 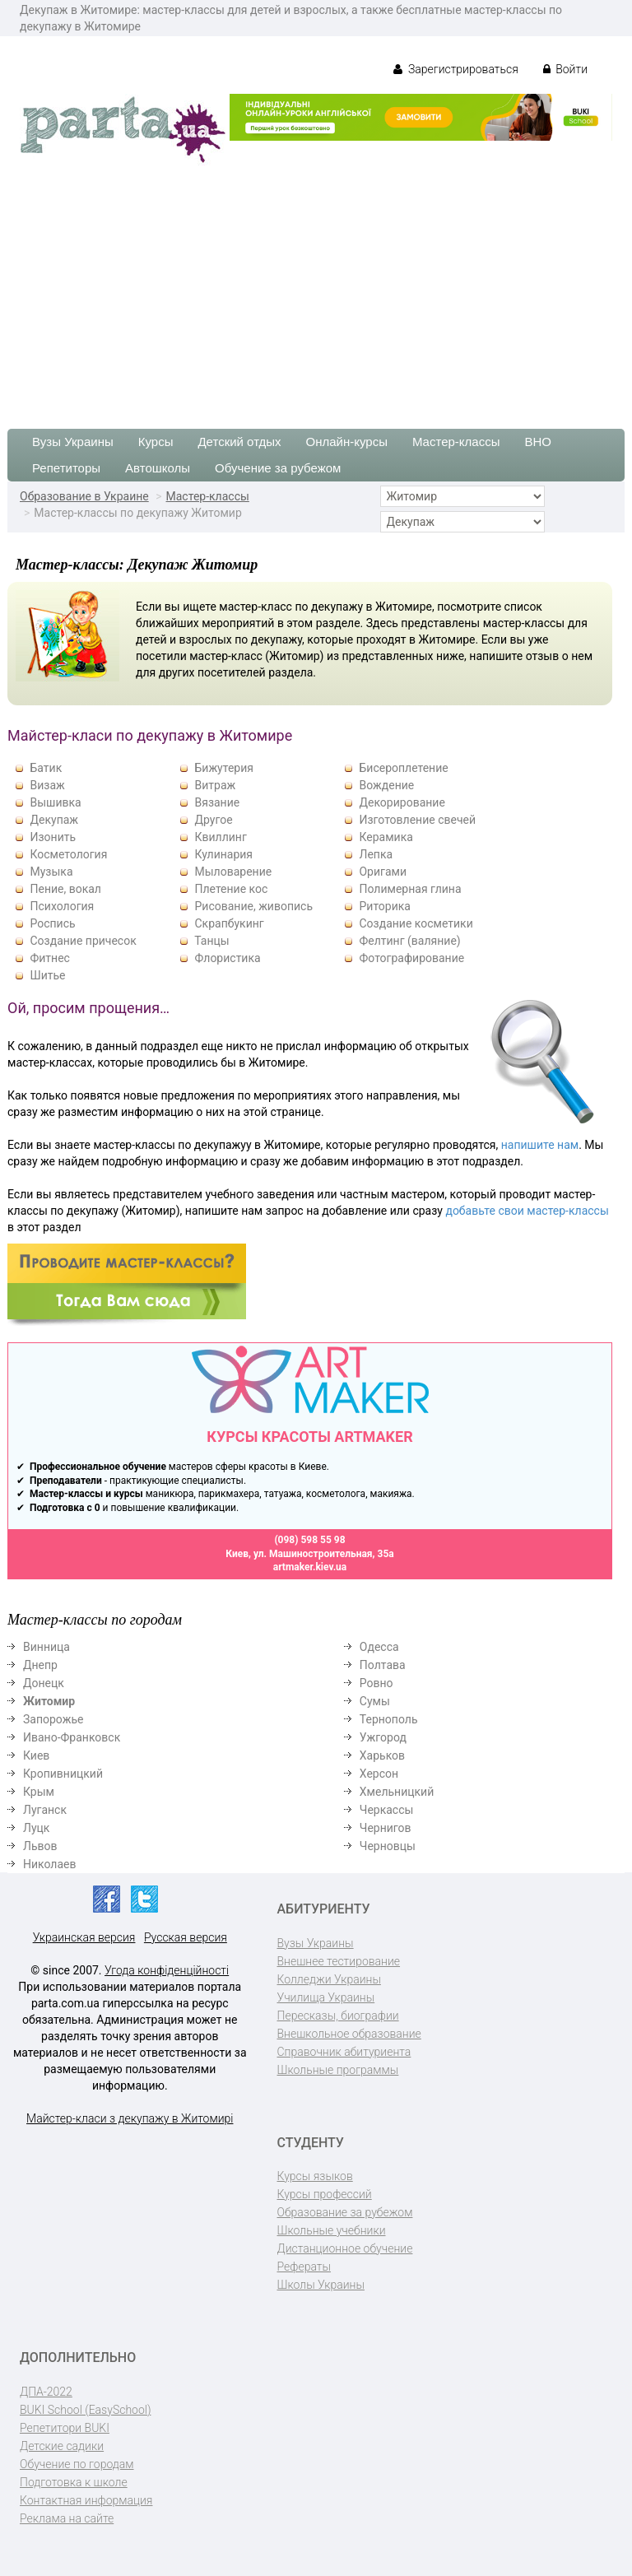 I want to click on Образование в Украине, so click(x=84, y=496).